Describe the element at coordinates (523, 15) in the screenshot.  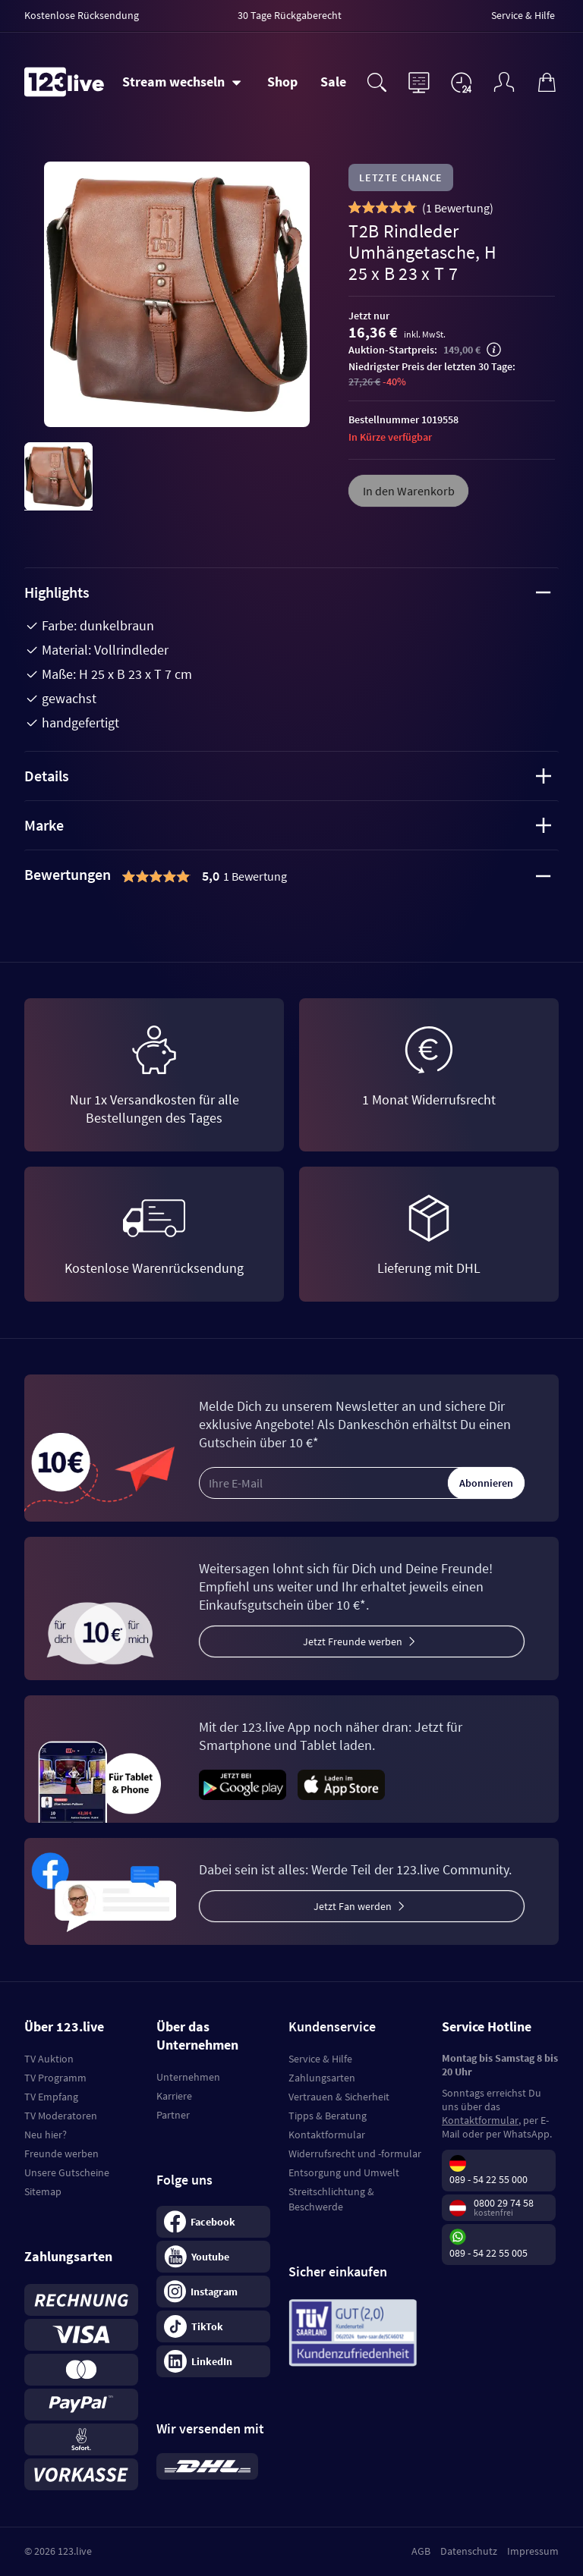
I see `Service & Hilfe [menuitem]` at that location.